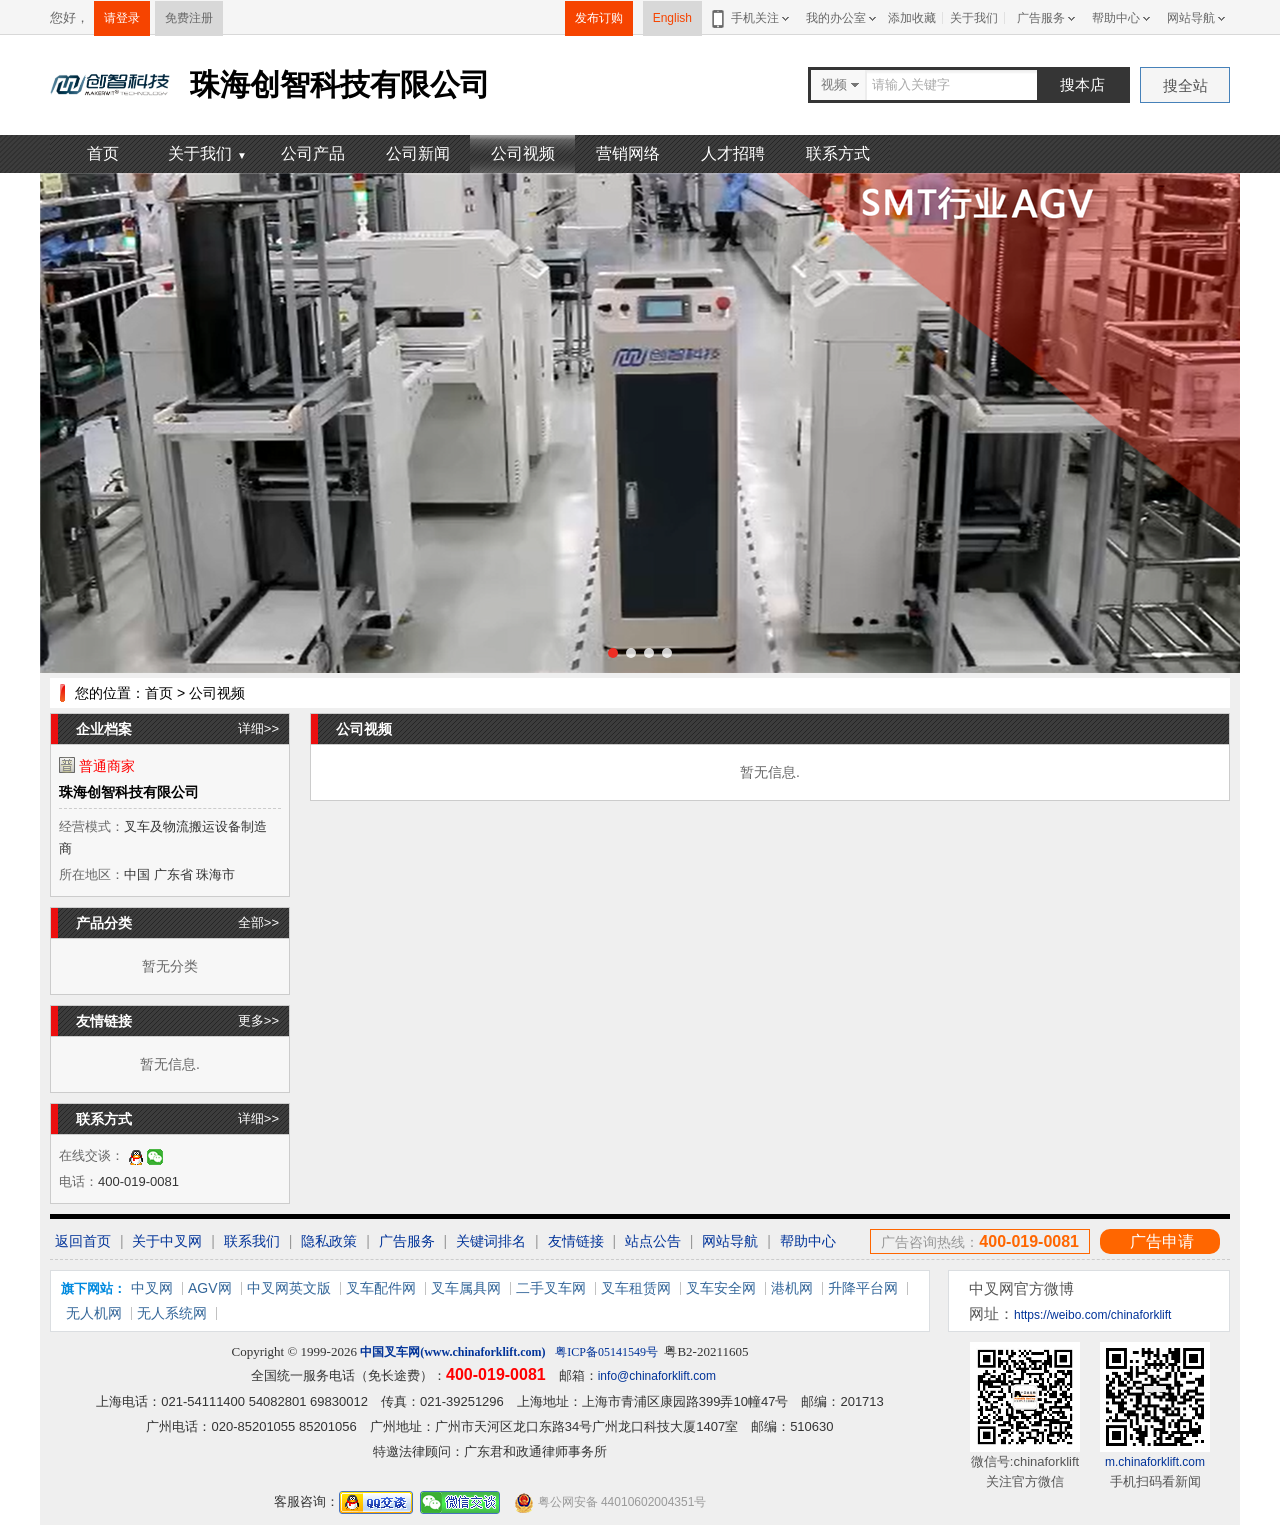  What do you see at coordinates (418, 153) in the screenshot?
I see `公司新闻` at bounding box center [418, 153].